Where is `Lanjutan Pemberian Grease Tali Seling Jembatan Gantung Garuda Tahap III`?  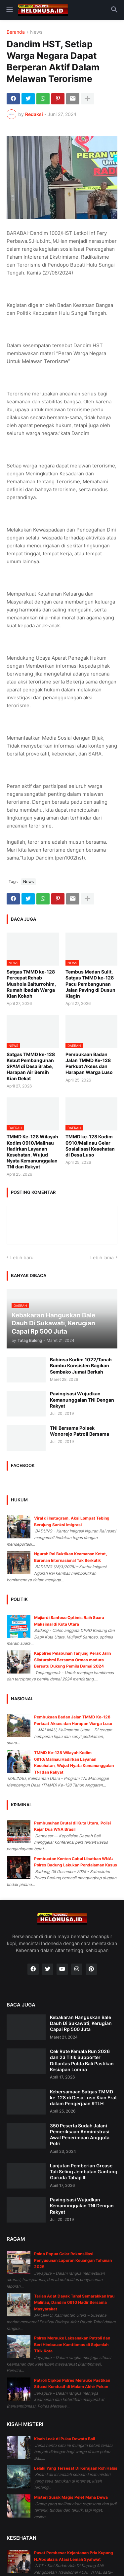
Lanjutan Pemberian Grease Tali Seling Jembatan Gantung Garuda Tahap III is located at coordinates (83, 2171).